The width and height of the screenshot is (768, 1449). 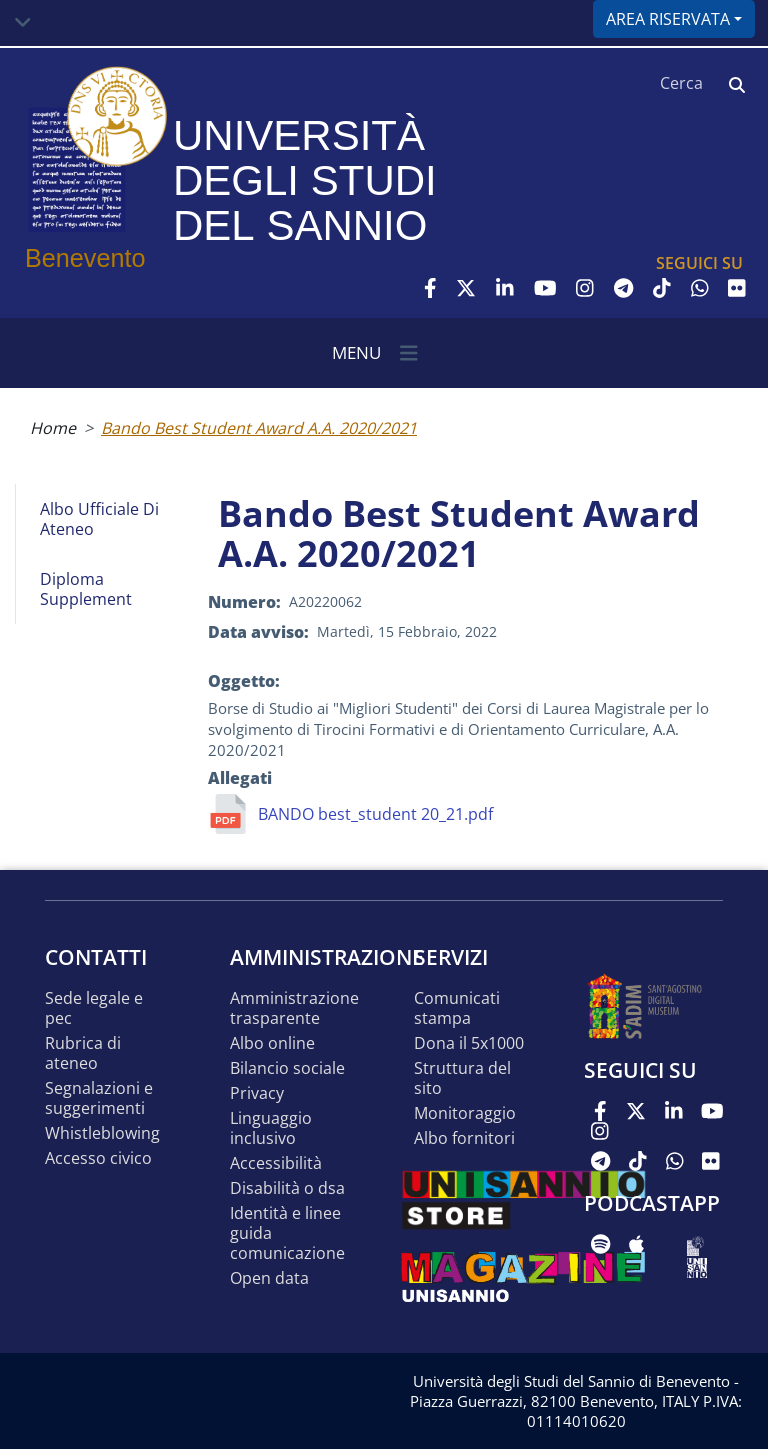 I want to click on MONITORAGGIO, so click(x=465, y=1113).